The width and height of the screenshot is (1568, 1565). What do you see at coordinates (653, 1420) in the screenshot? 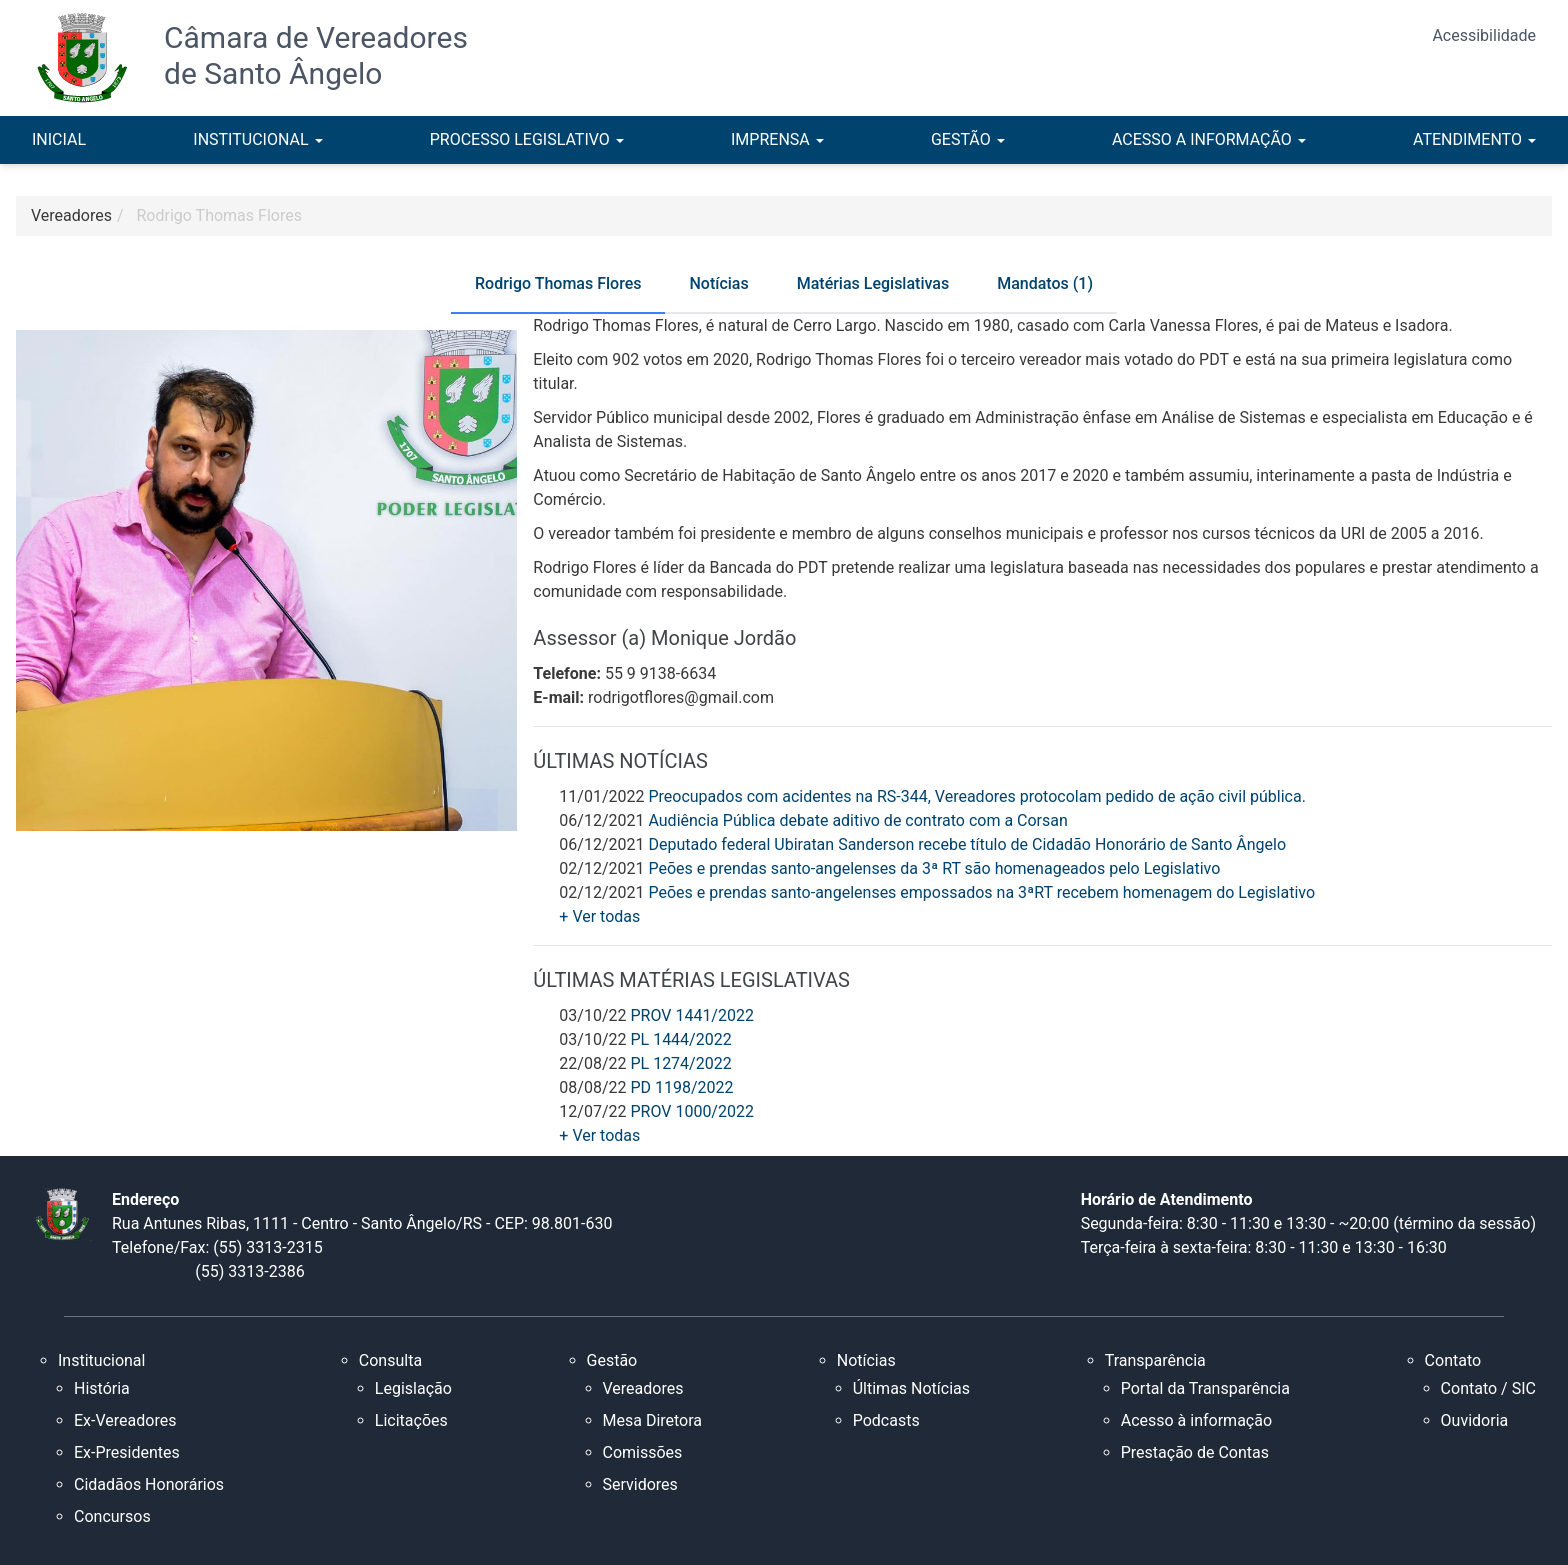
I see `Mesa Diretora` at bounding box center [653, 1420].